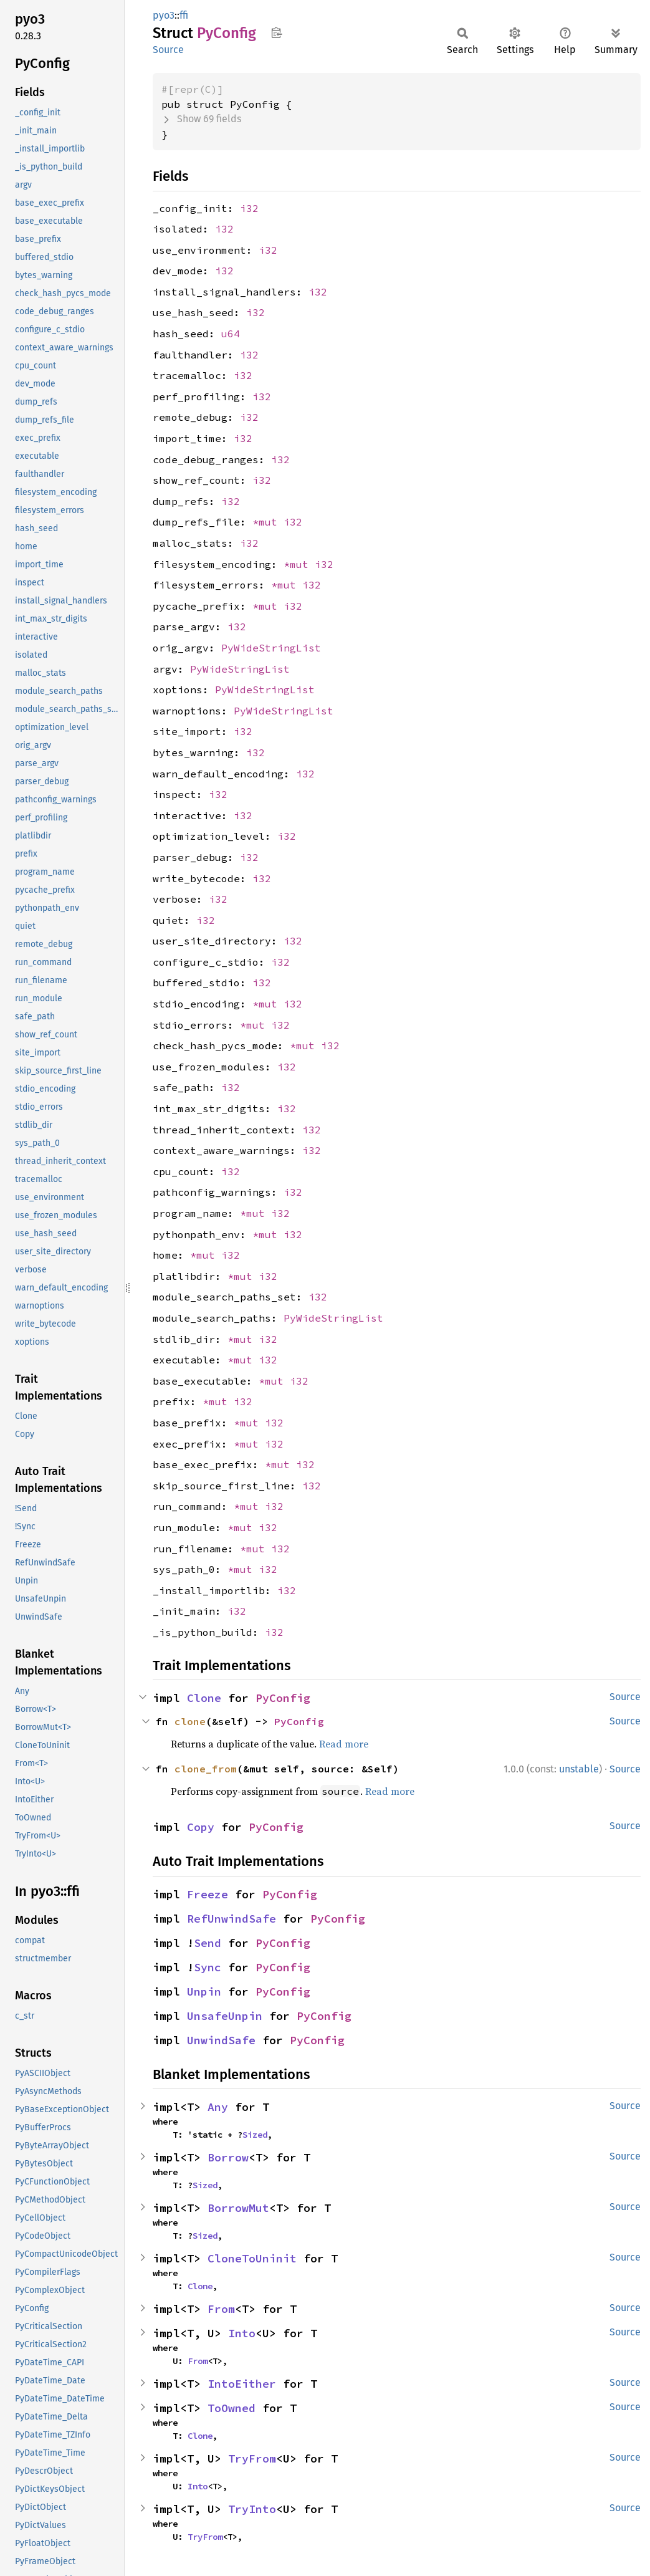 Image resolution: width=650 pixels, height=2576 pixels. I want to click on Freeze, so click(207, 1894).